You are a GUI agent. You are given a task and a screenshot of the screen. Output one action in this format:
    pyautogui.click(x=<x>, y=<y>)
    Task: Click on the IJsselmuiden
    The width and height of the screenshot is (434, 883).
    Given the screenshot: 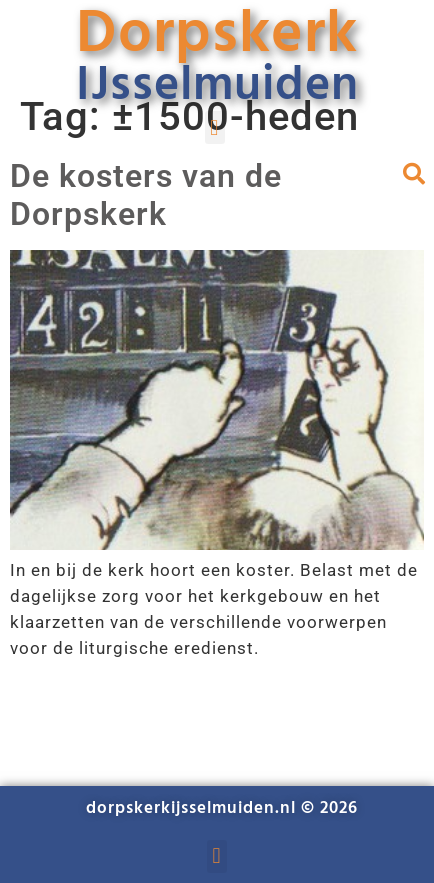 What is the action you would take?
    pyautogui.click(x=217, y=86)
    